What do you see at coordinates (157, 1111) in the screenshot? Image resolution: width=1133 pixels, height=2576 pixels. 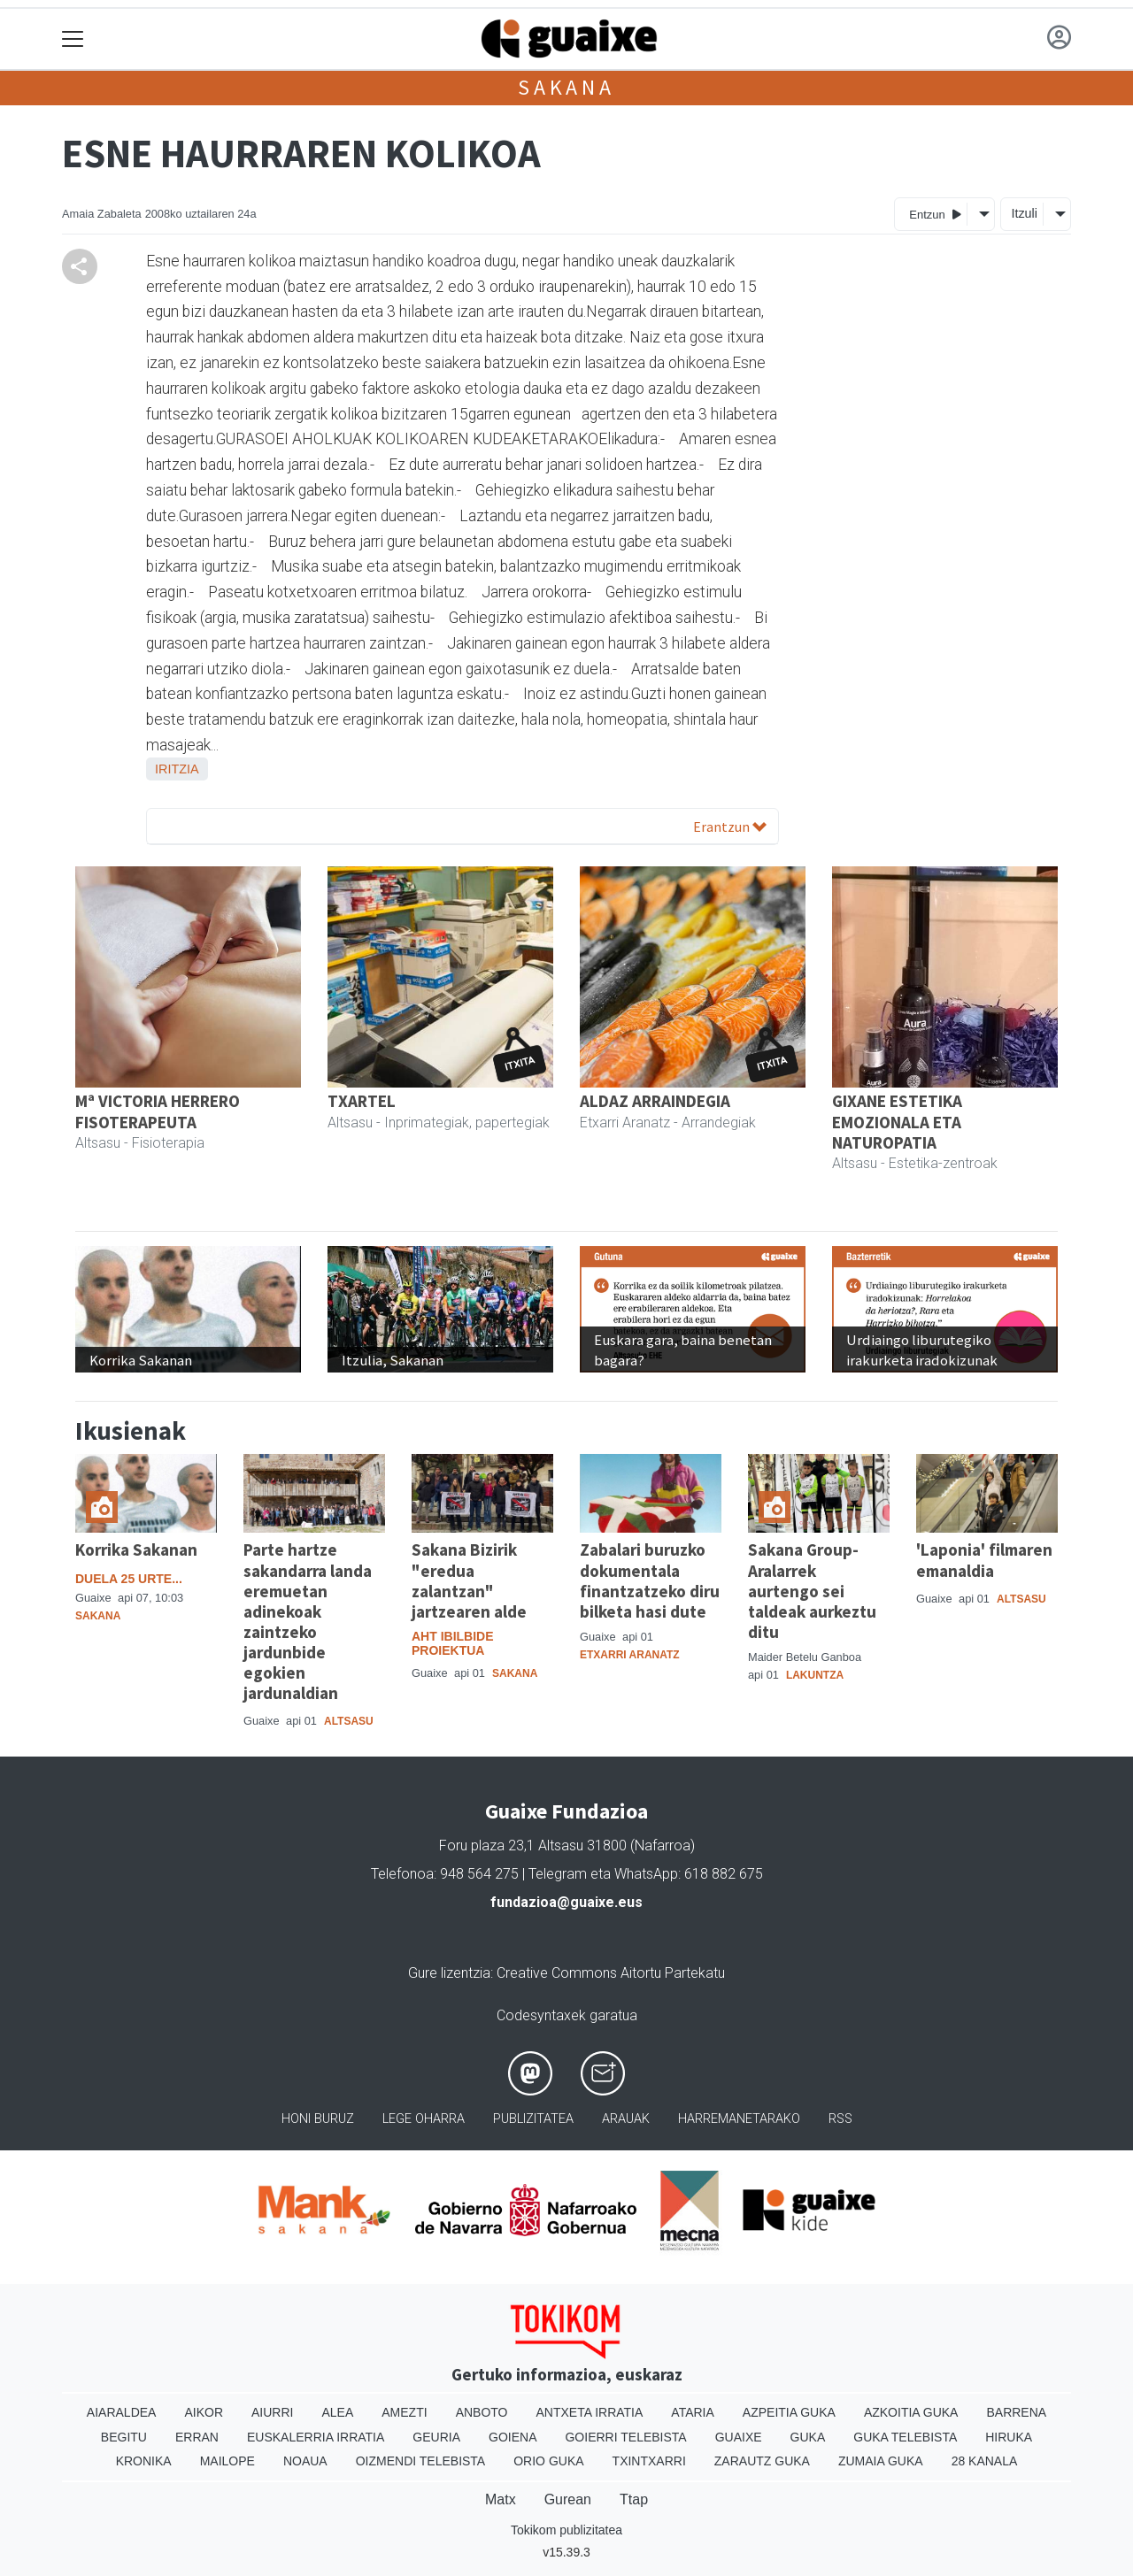 I see `Mª VICTORIA HERRERO FISOTERAPEUTA` at bounding box center [157, 1111].